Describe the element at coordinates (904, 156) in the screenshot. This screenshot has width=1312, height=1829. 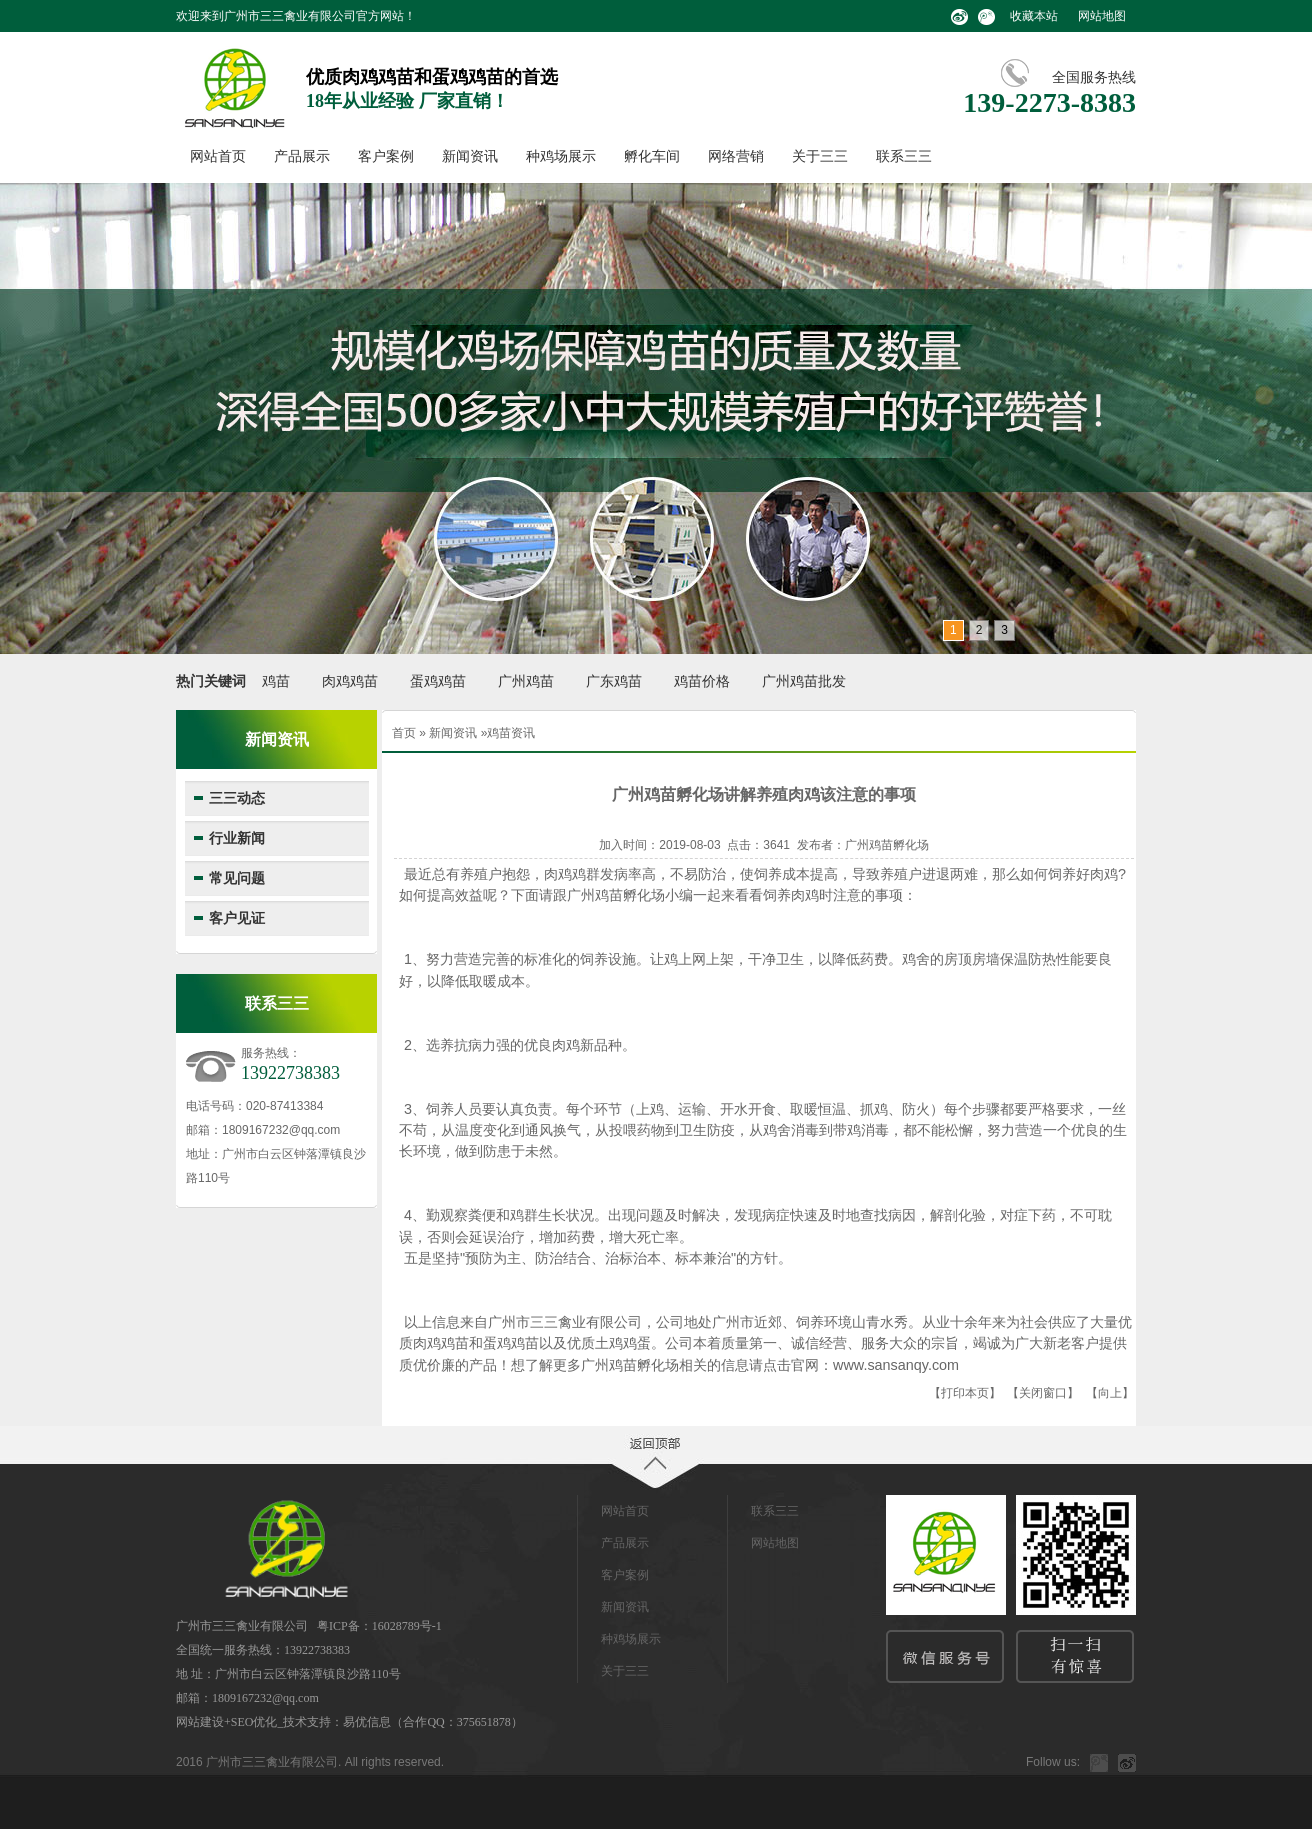
I see `联系三三` at that location.